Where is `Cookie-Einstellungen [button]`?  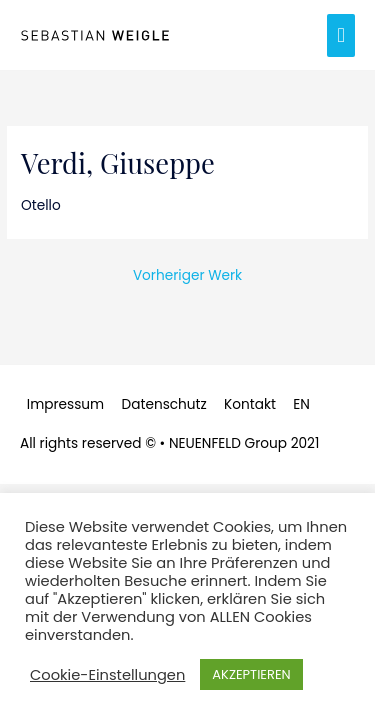
Cookie-Einstellungen [button] is located at coordinates (107, 675).